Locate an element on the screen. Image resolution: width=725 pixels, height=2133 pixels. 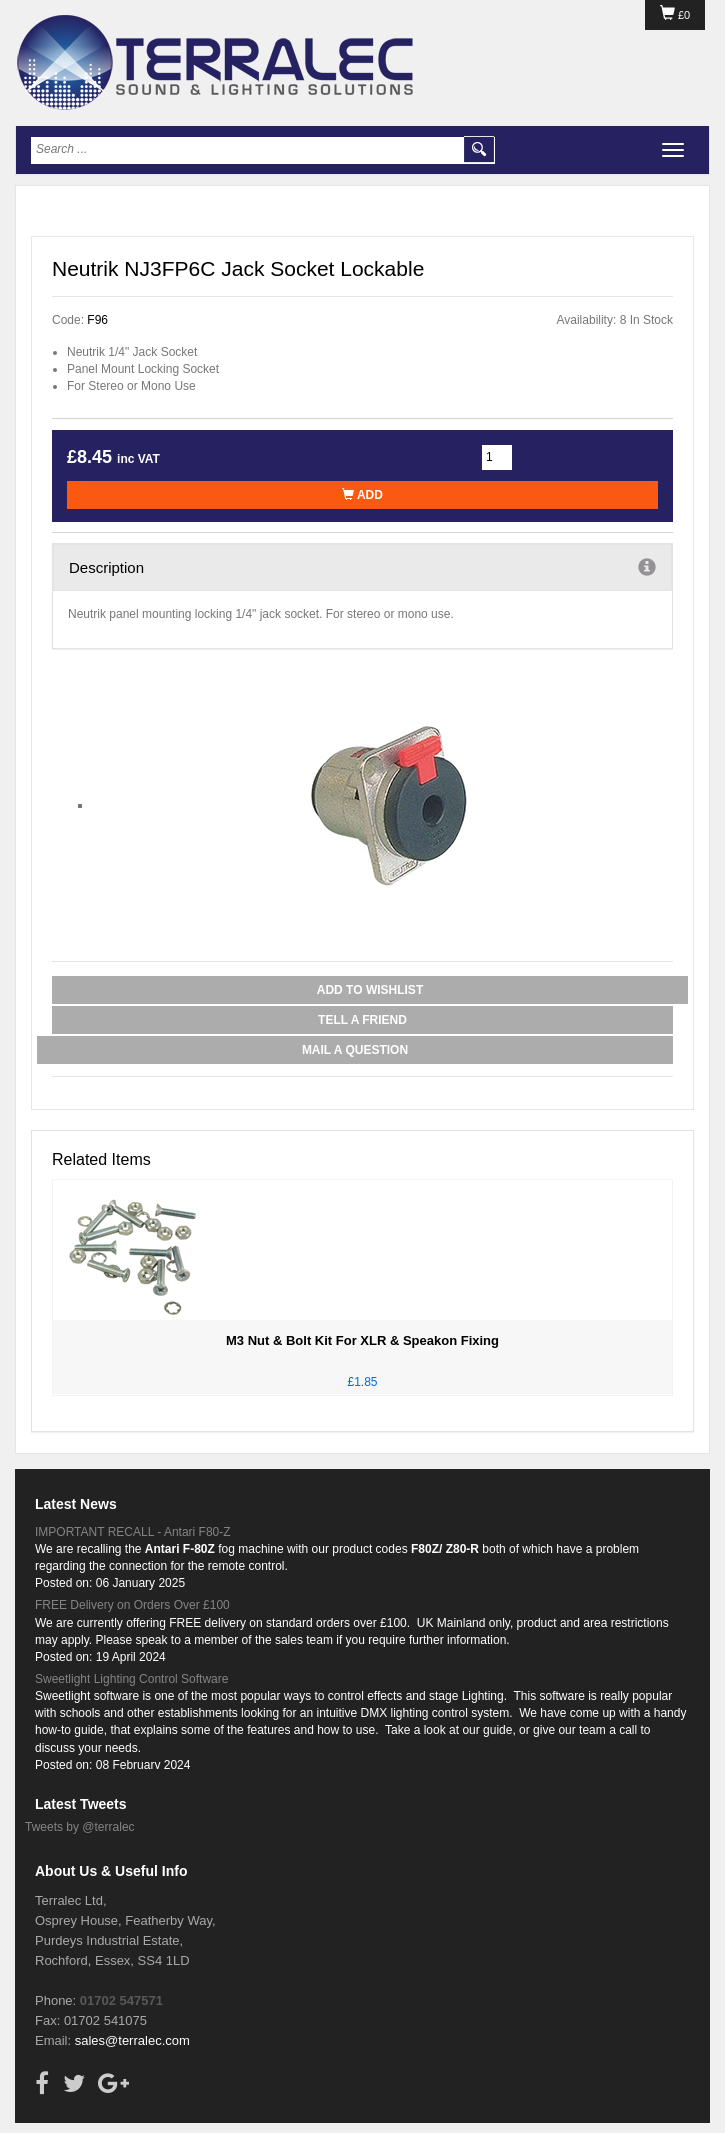
Tell a Friend is located at coordinates (362, 1020).